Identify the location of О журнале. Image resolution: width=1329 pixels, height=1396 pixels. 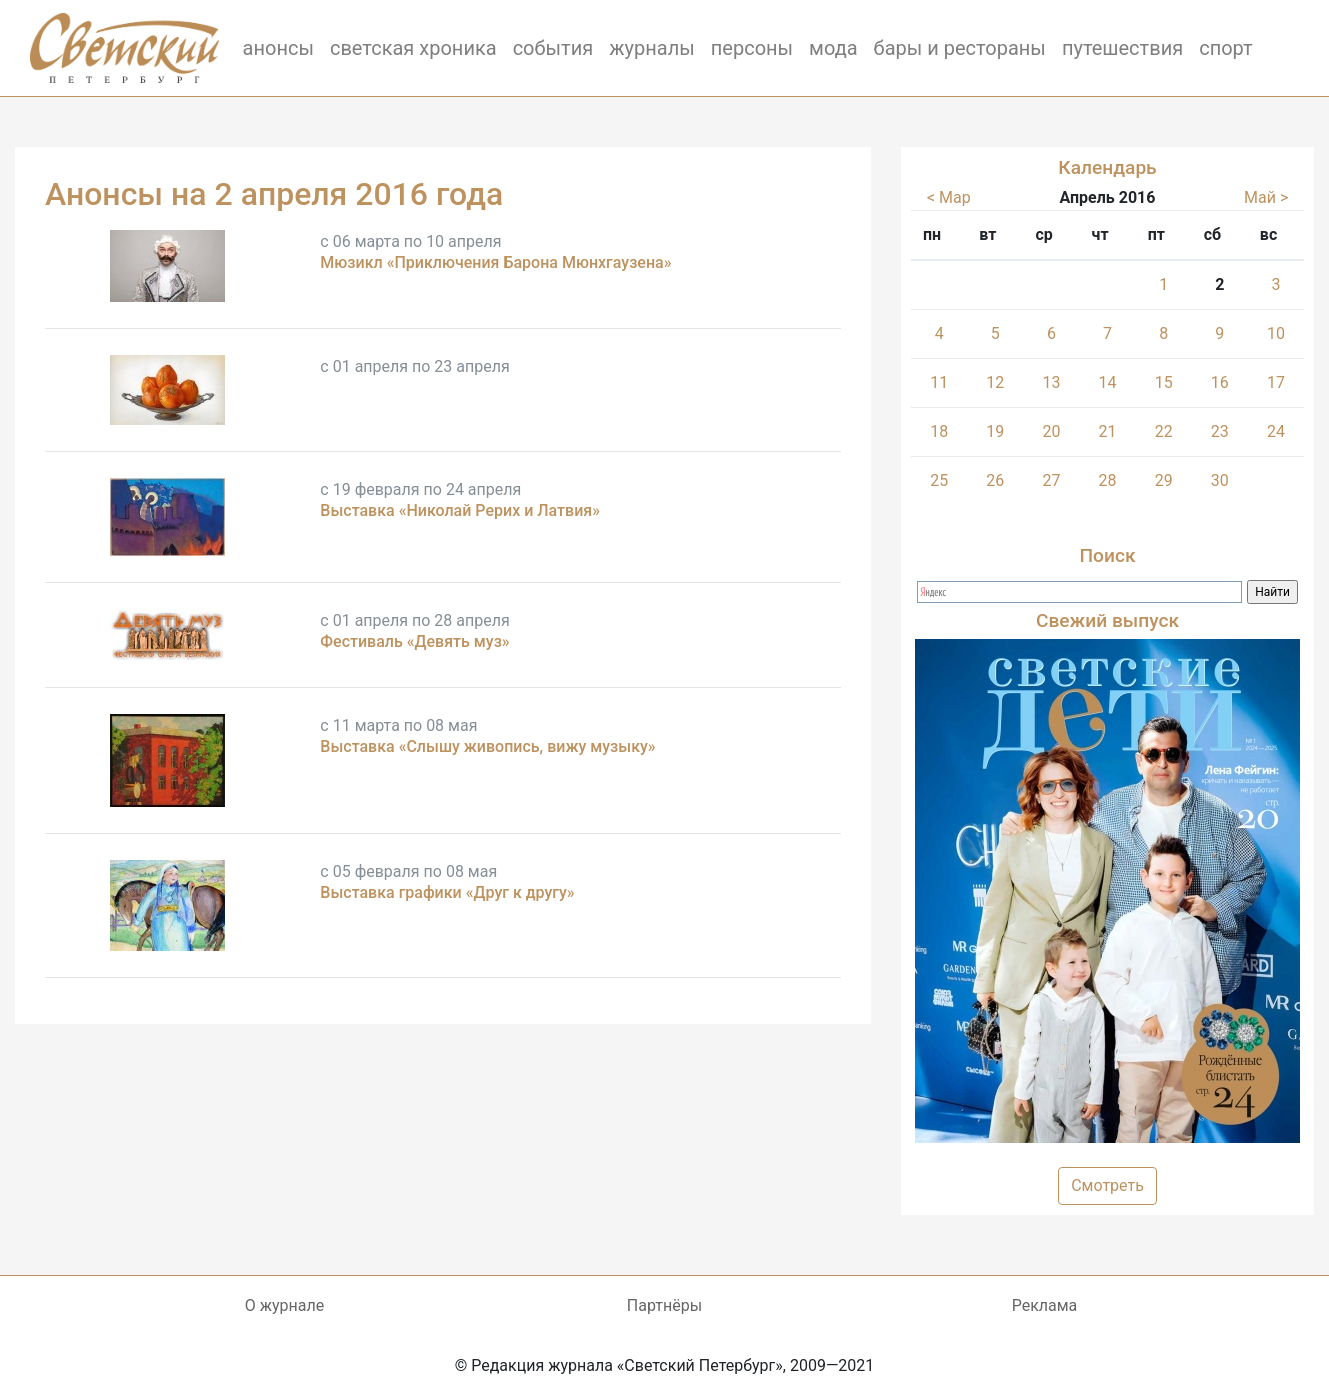
(284, 1305).